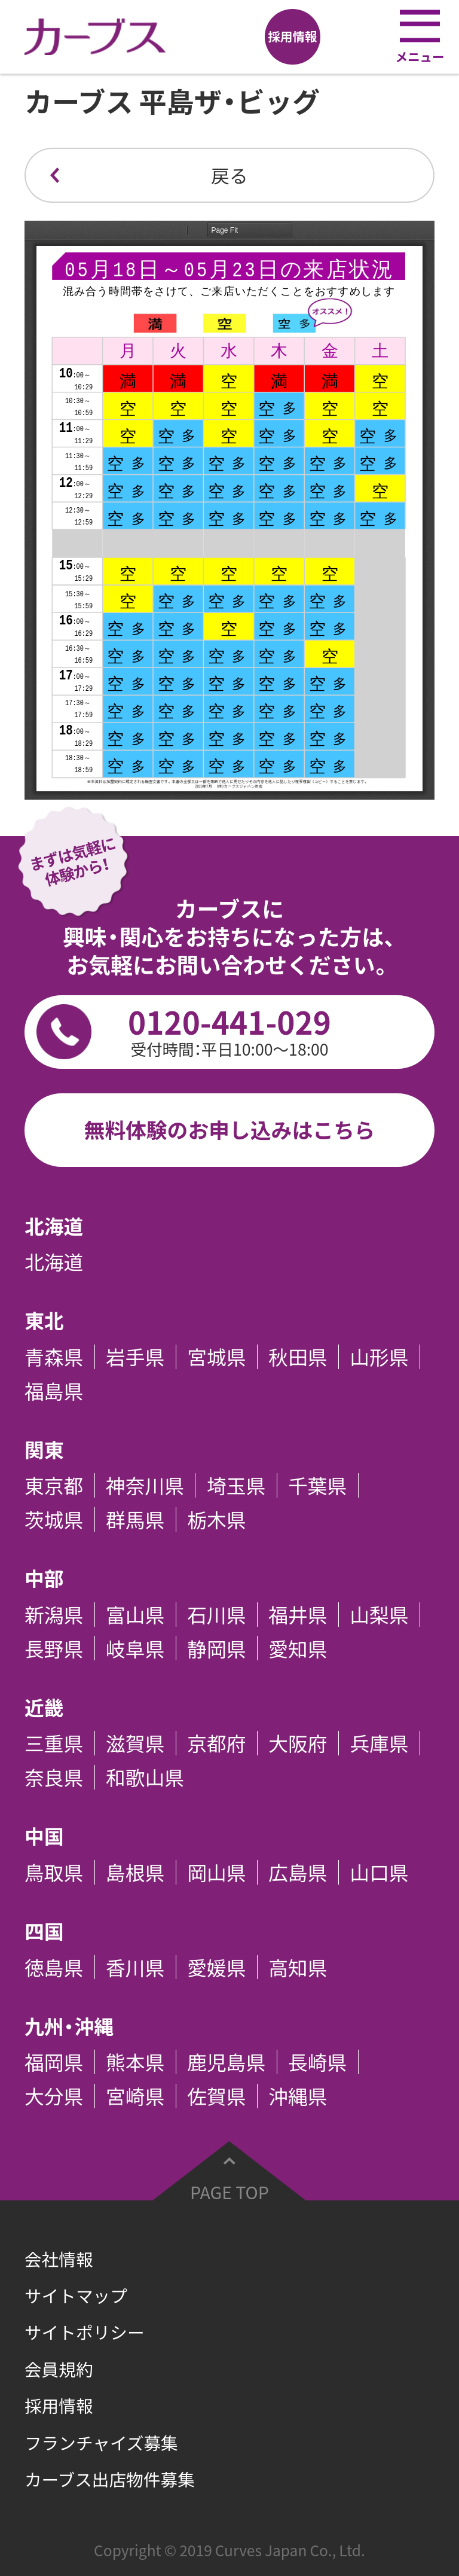  I want to click on 宮崎県, so click(135, 2096).